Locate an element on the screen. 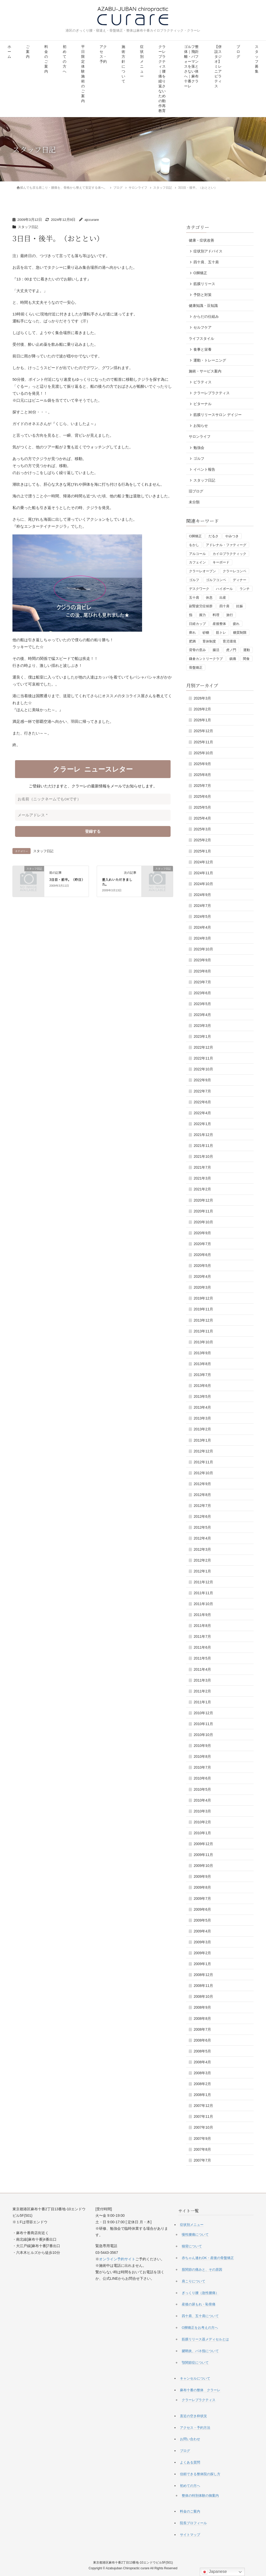 The image size is (266, 2576). ゴルフ [ゴルフ (5個の項目)] is located at coordinates (194, 580).